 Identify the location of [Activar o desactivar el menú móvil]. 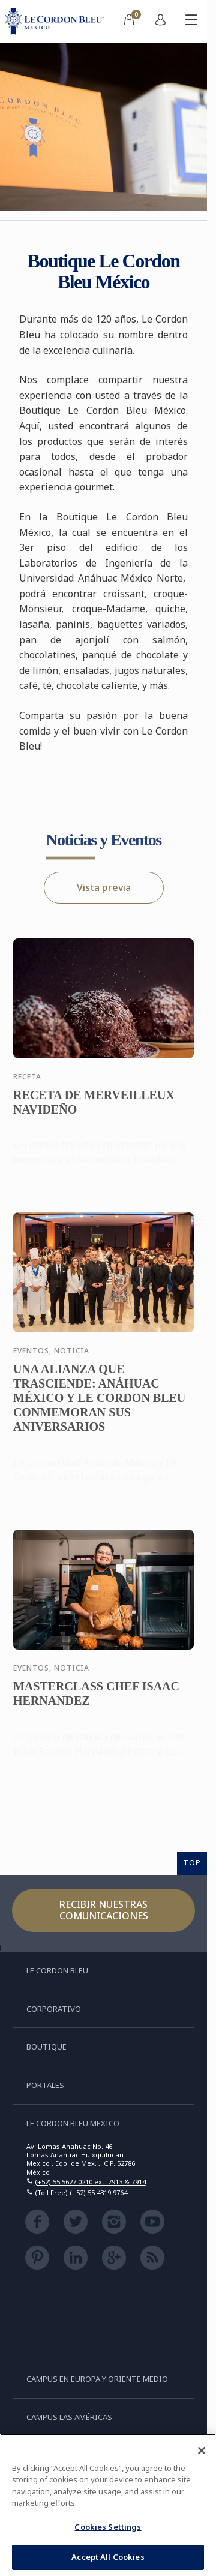
(191, 21).